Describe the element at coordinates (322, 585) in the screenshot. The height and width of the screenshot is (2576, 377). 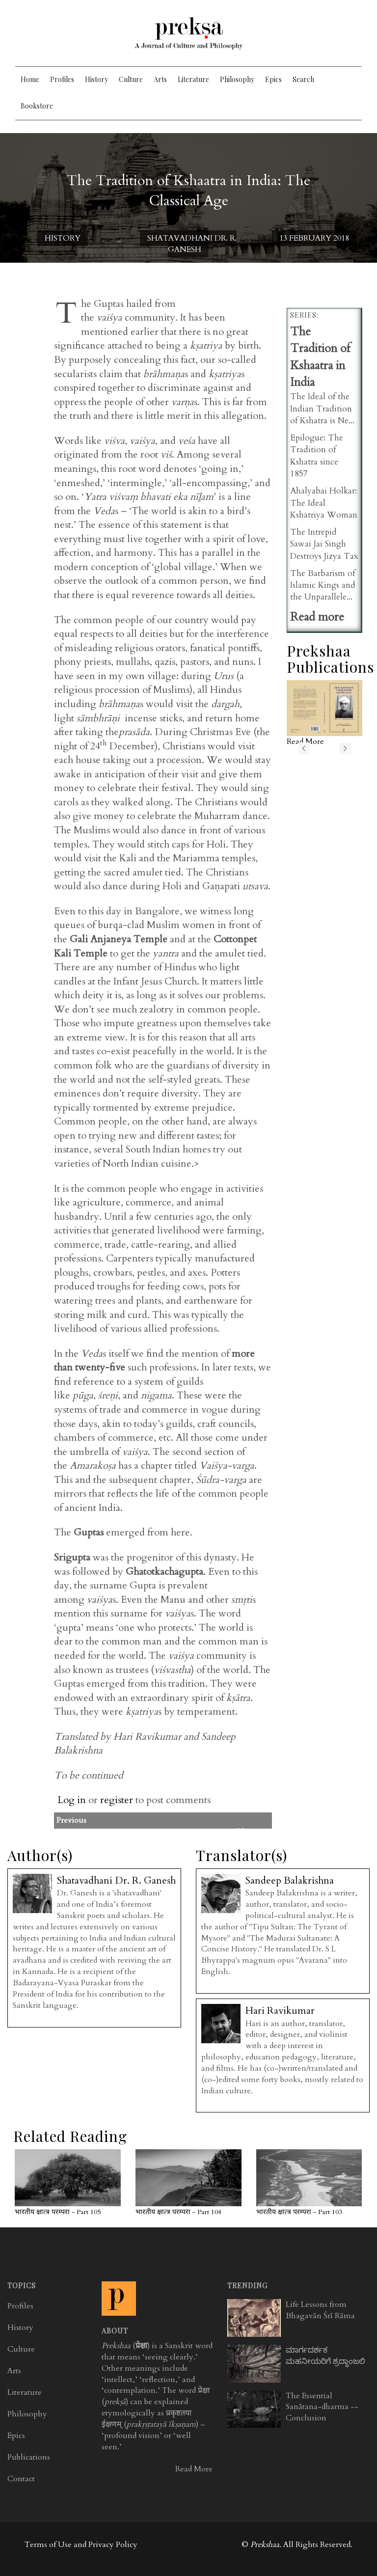
I see `The Barbarism of Islamic Kings and the Unparallele...` at that location.